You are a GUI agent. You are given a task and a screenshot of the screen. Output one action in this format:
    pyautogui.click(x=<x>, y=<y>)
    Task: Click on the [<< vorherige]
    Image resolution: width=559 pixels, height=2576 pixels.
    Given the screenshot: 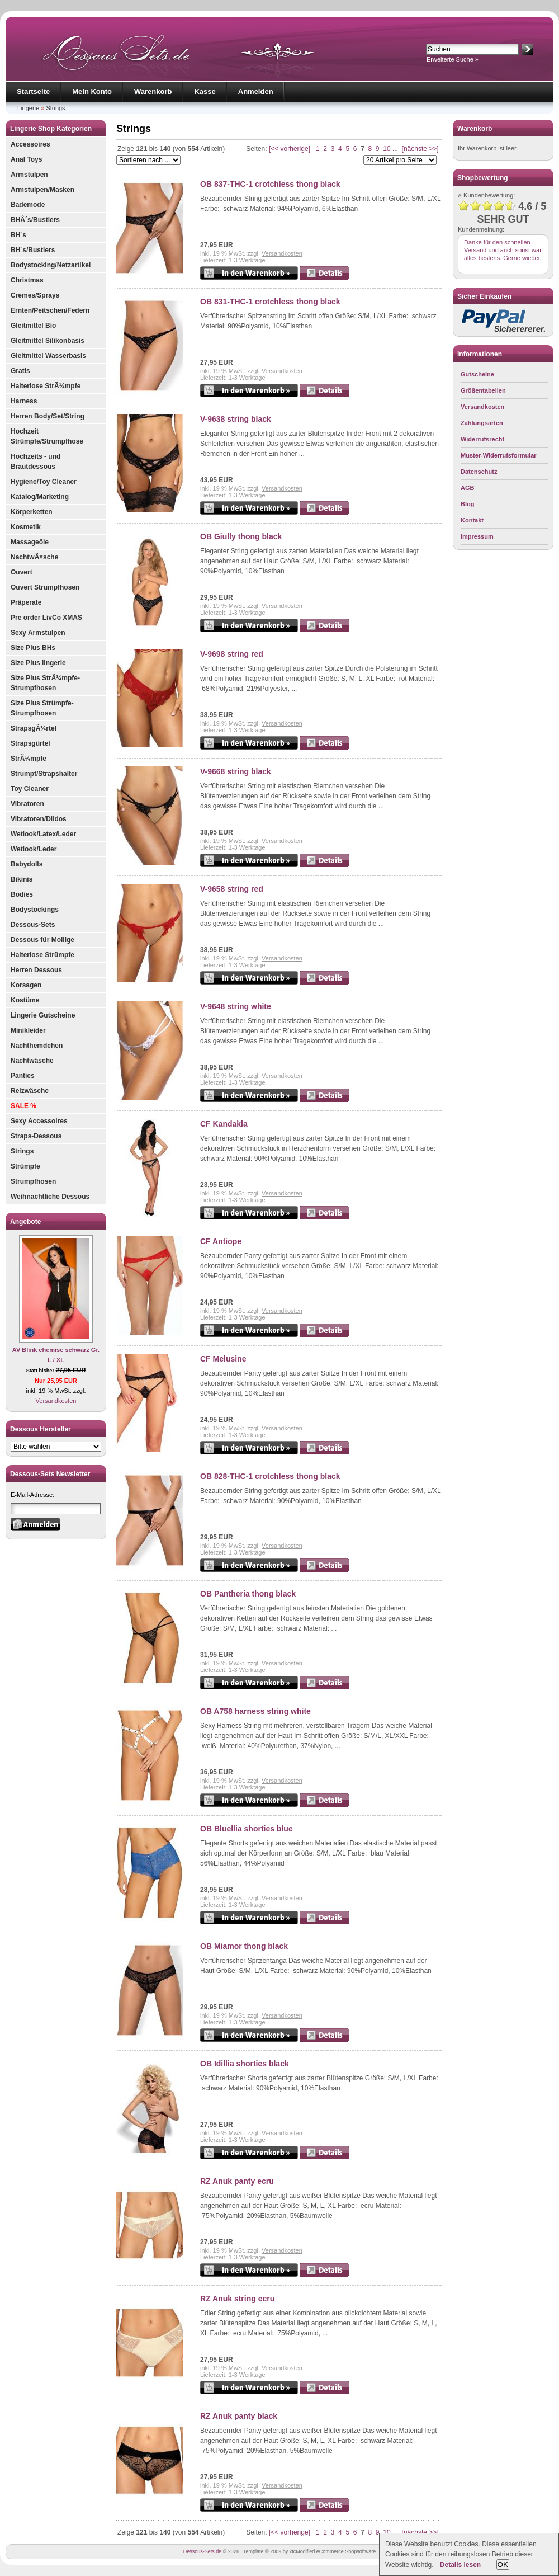 What is the action you would take?
    pyautogui.click(x=289, y=149)
    